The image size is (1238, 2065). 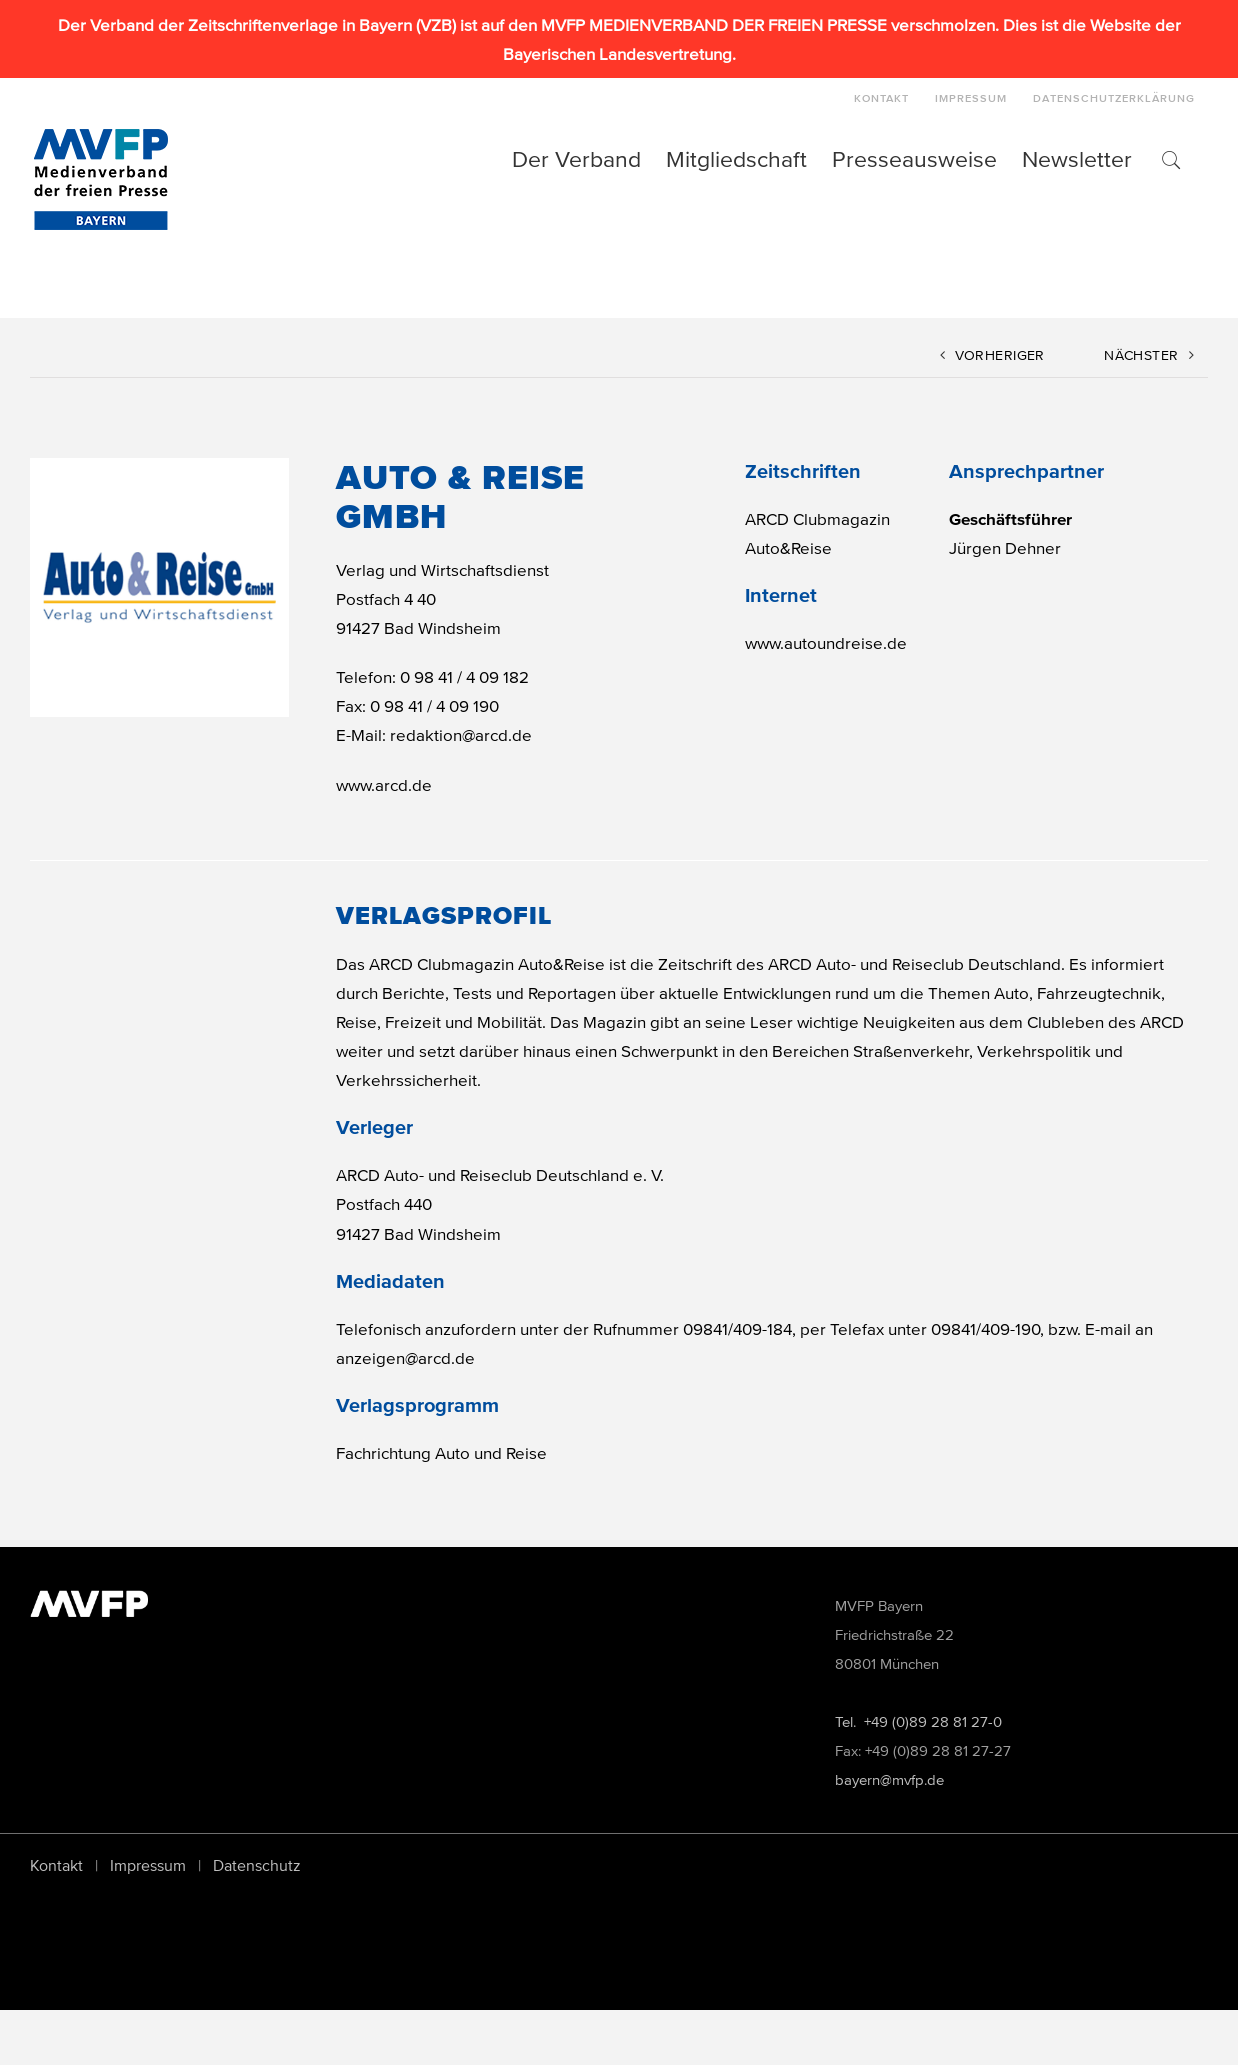 I want to click on Tel. +49 (0)89 28 81 27-0, so click(x=918, y=1776).